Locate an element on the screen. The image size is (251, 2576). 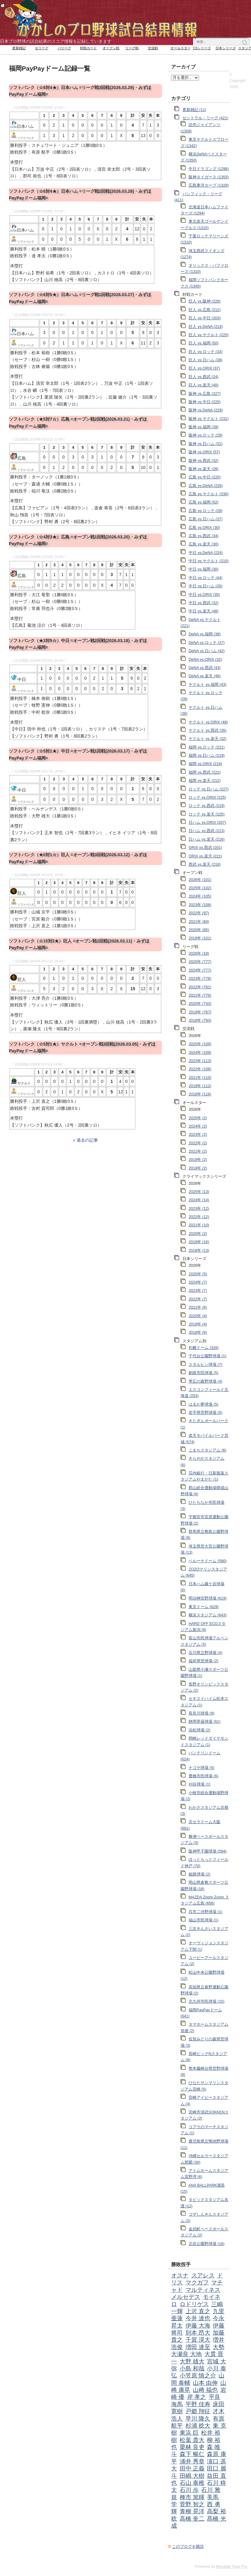
小島 和哉 is located at coordinates (192, 2368).